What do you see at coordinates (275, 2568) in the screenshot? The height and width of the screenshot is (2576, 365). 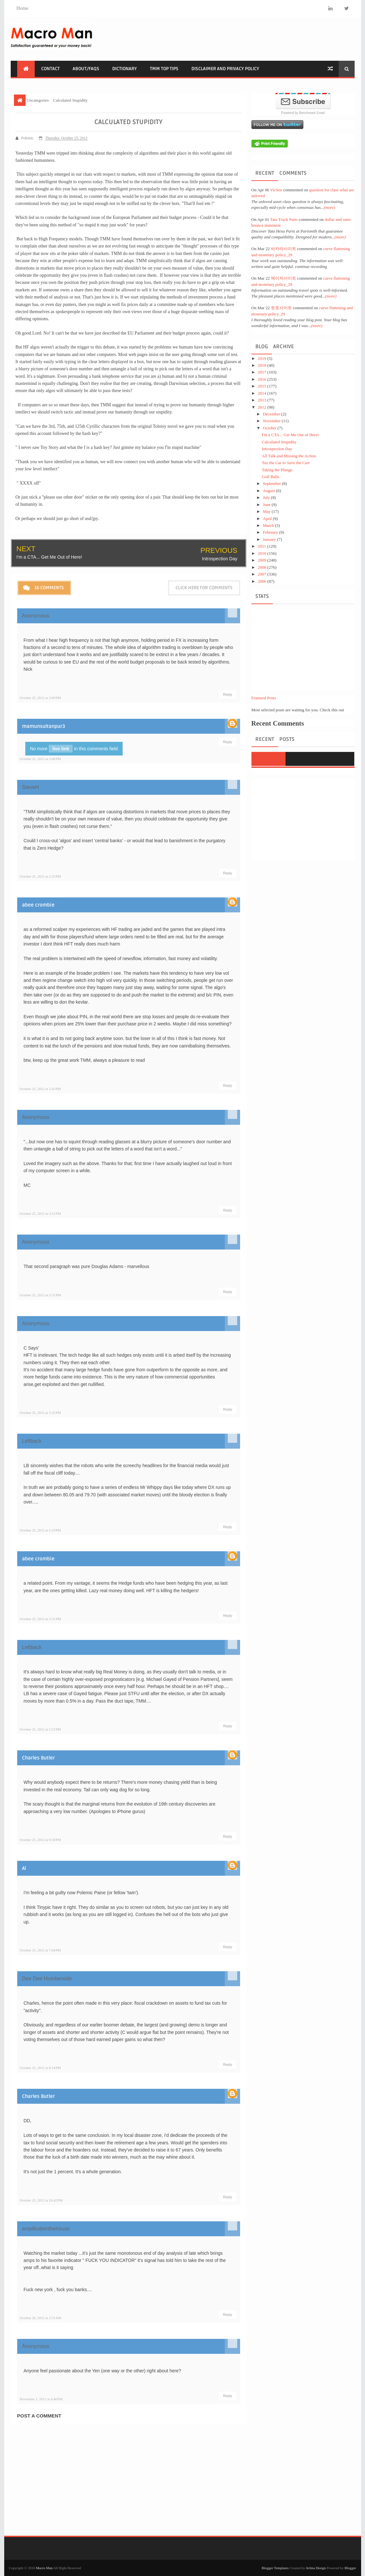 I see `Blogger Templates` at bounding box center [275, 2568].